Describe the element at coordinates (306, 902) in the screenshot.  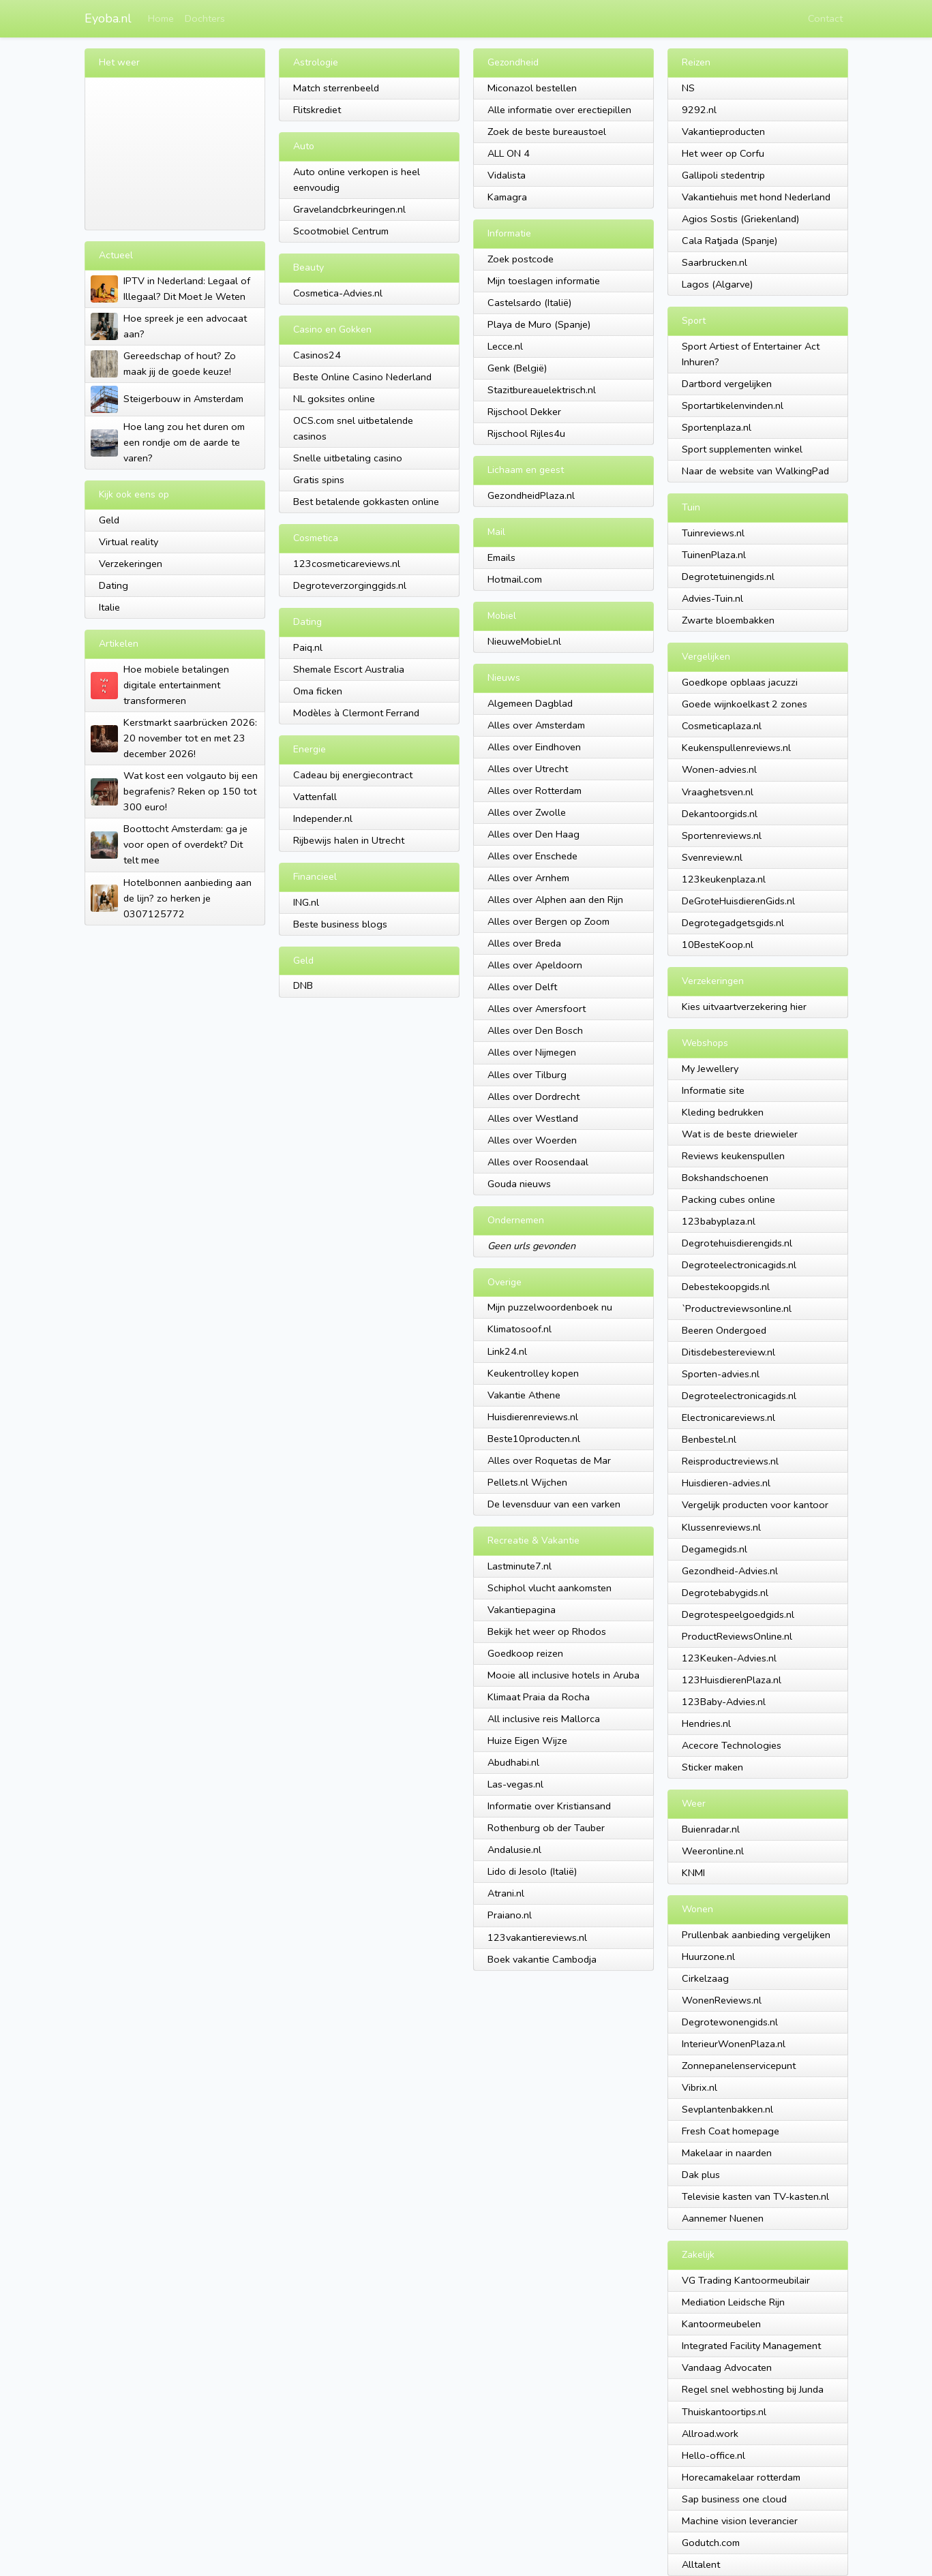
I see `ING.nl` at that location.